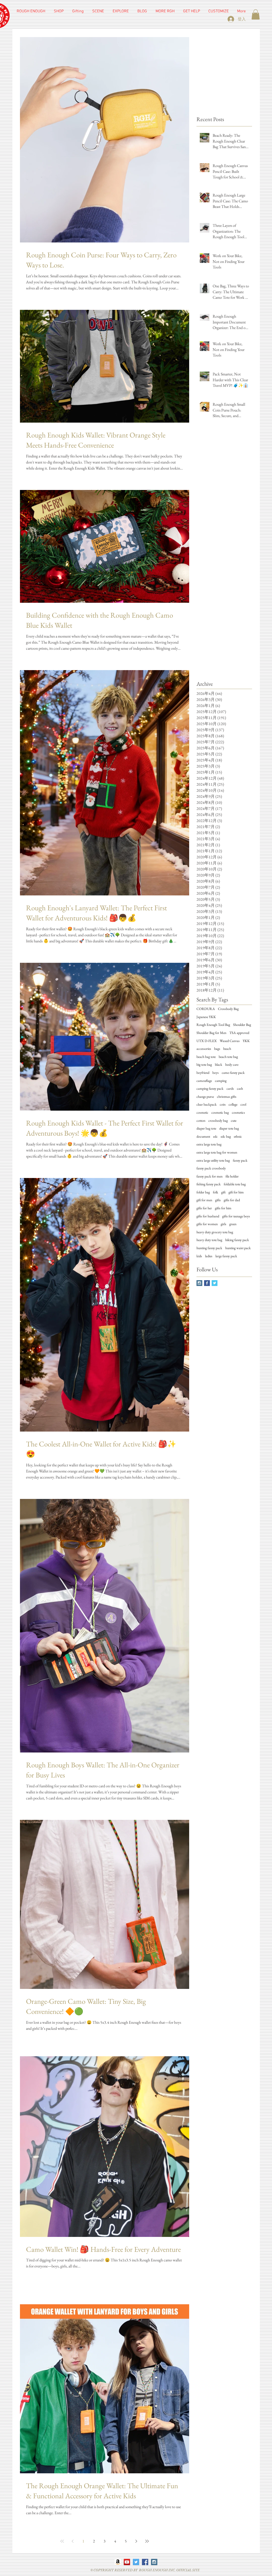 The height and width of the screenshot is (2576, 272). What do you see at coordinates (214, 1232) in the screenshot?
I see `heavy duty grocery tote bag` at bounding box center [214, 1232].